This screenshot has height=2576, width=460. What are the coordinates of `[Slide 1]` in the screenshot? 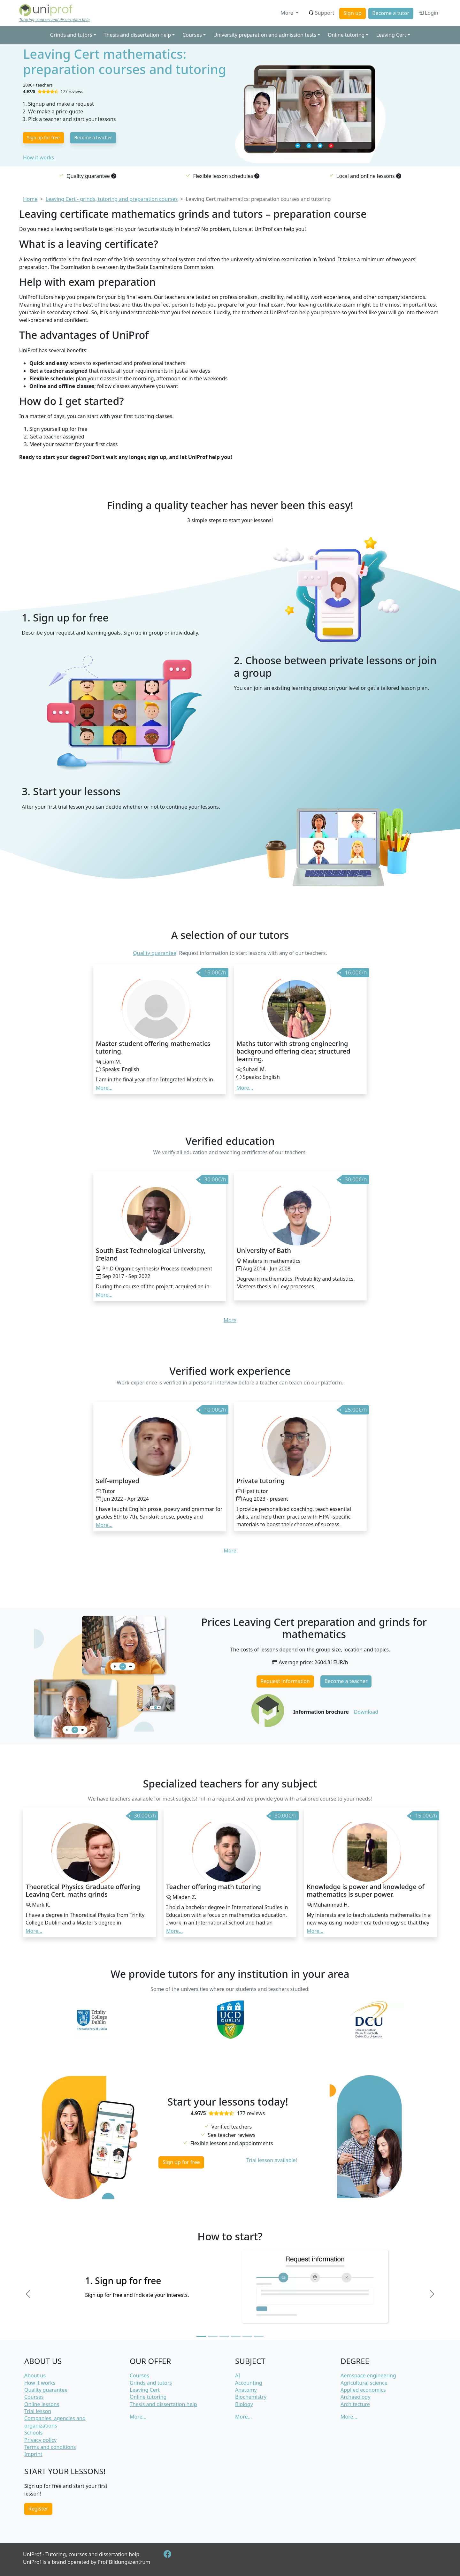 It's located at (201, 2336).